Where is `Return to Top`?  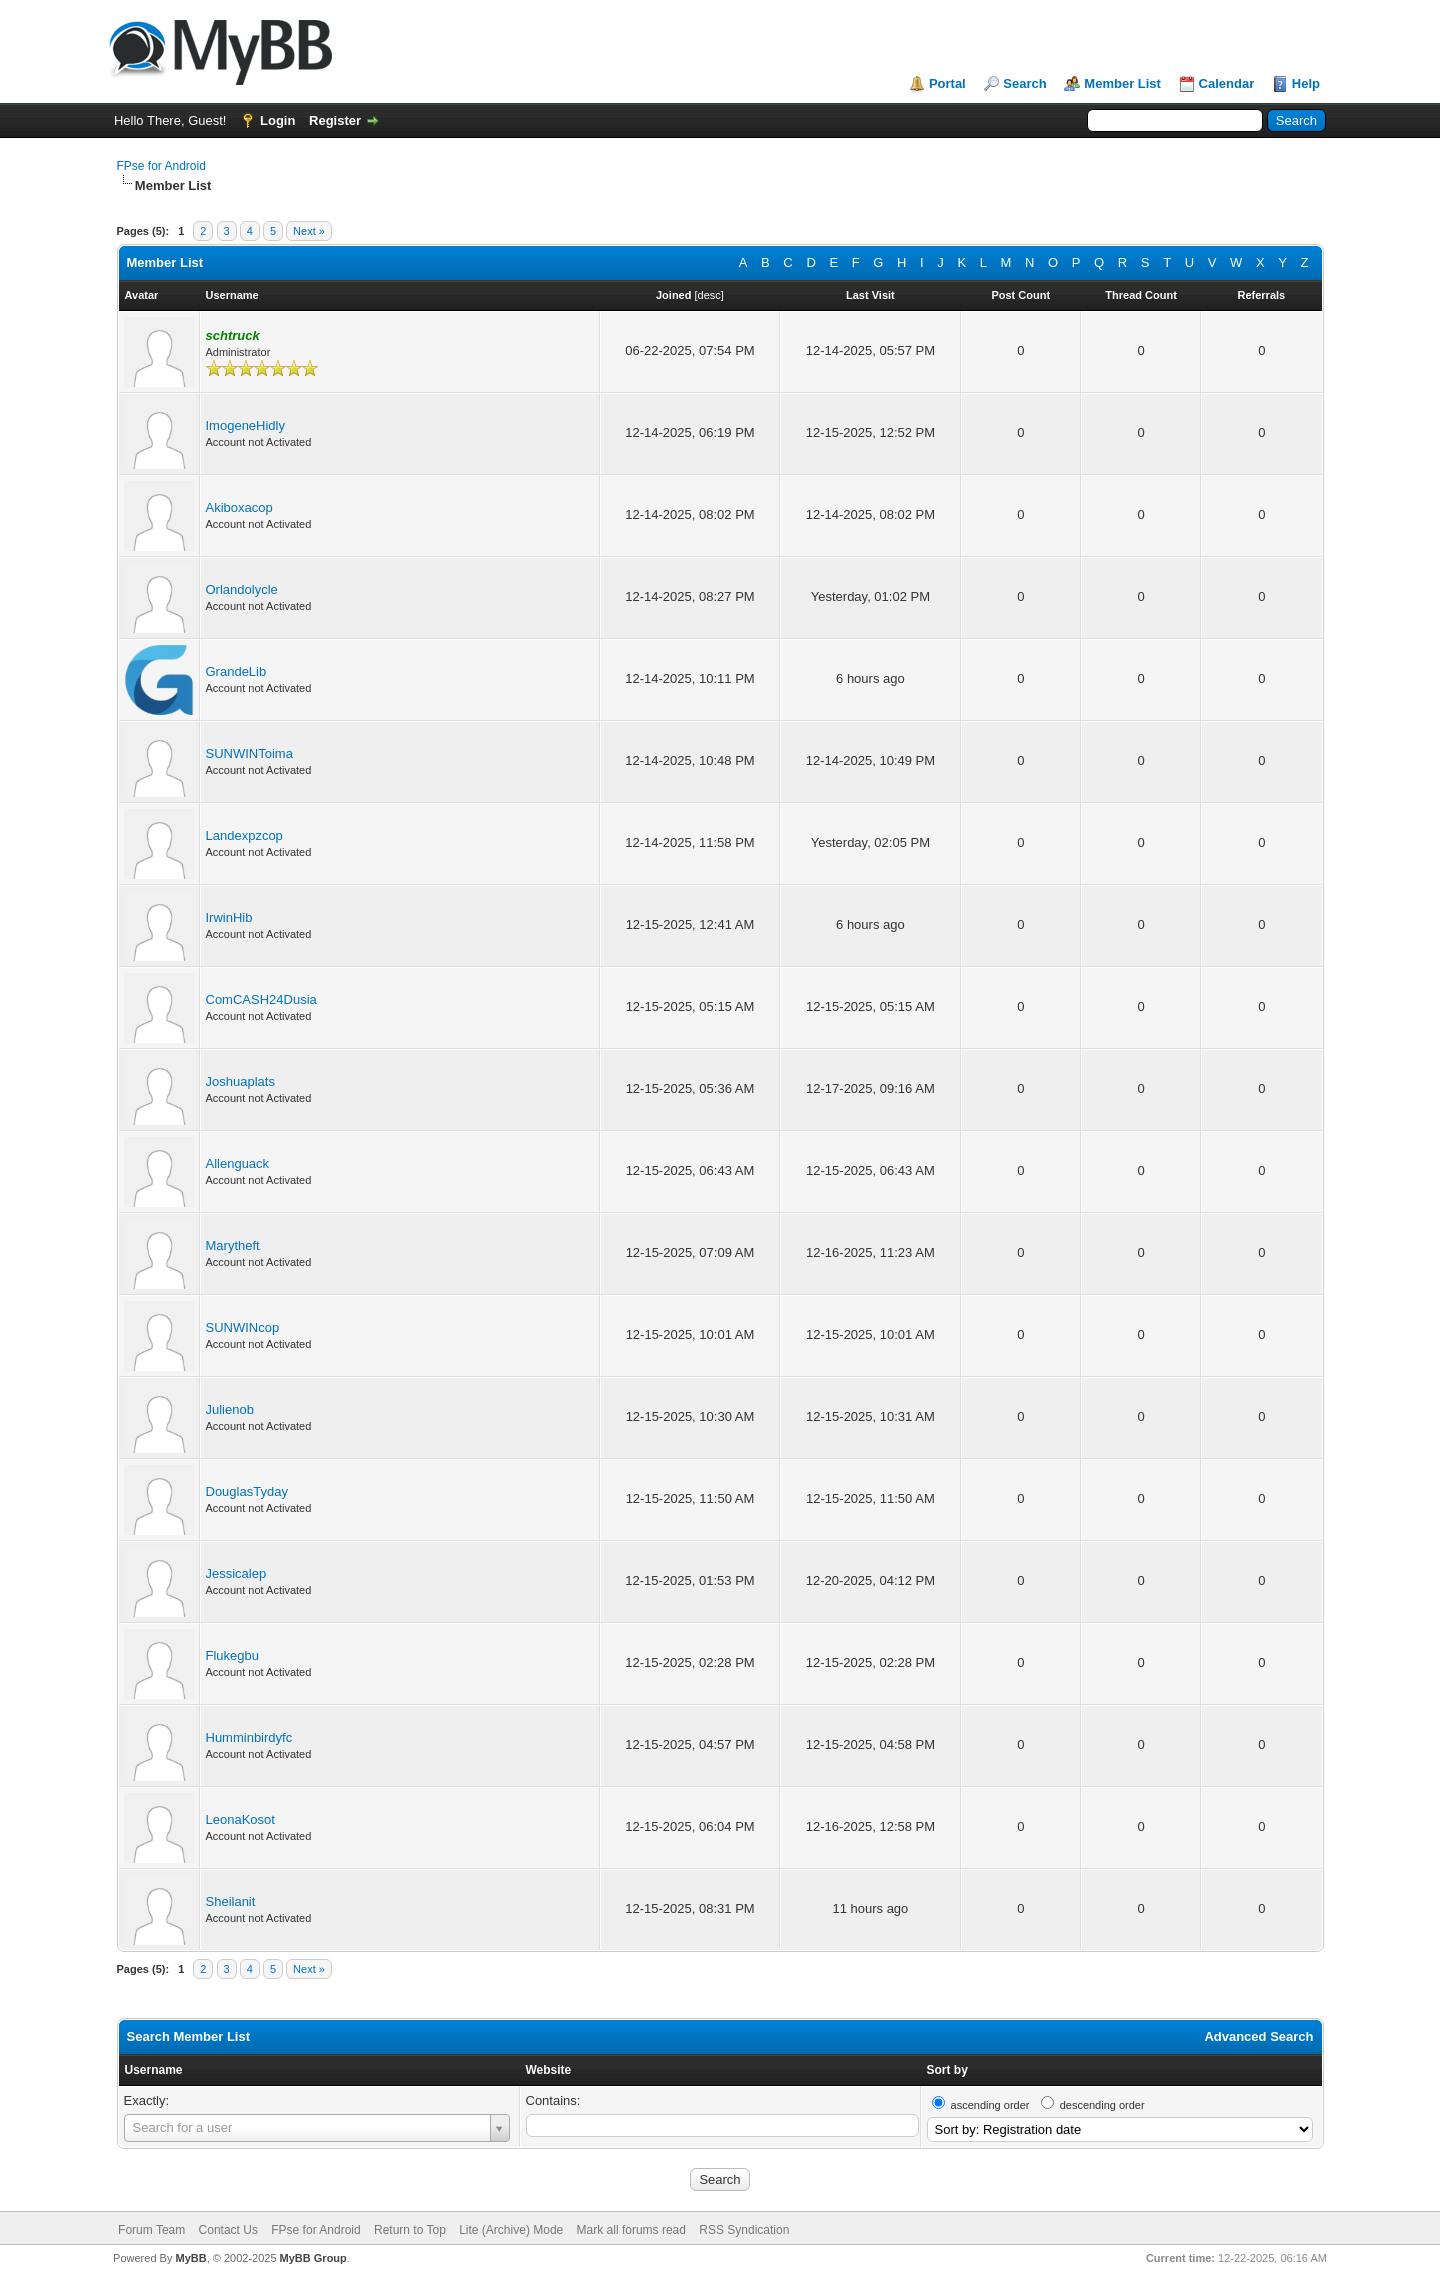
Return to Top is located at coordinates (410, 2230).